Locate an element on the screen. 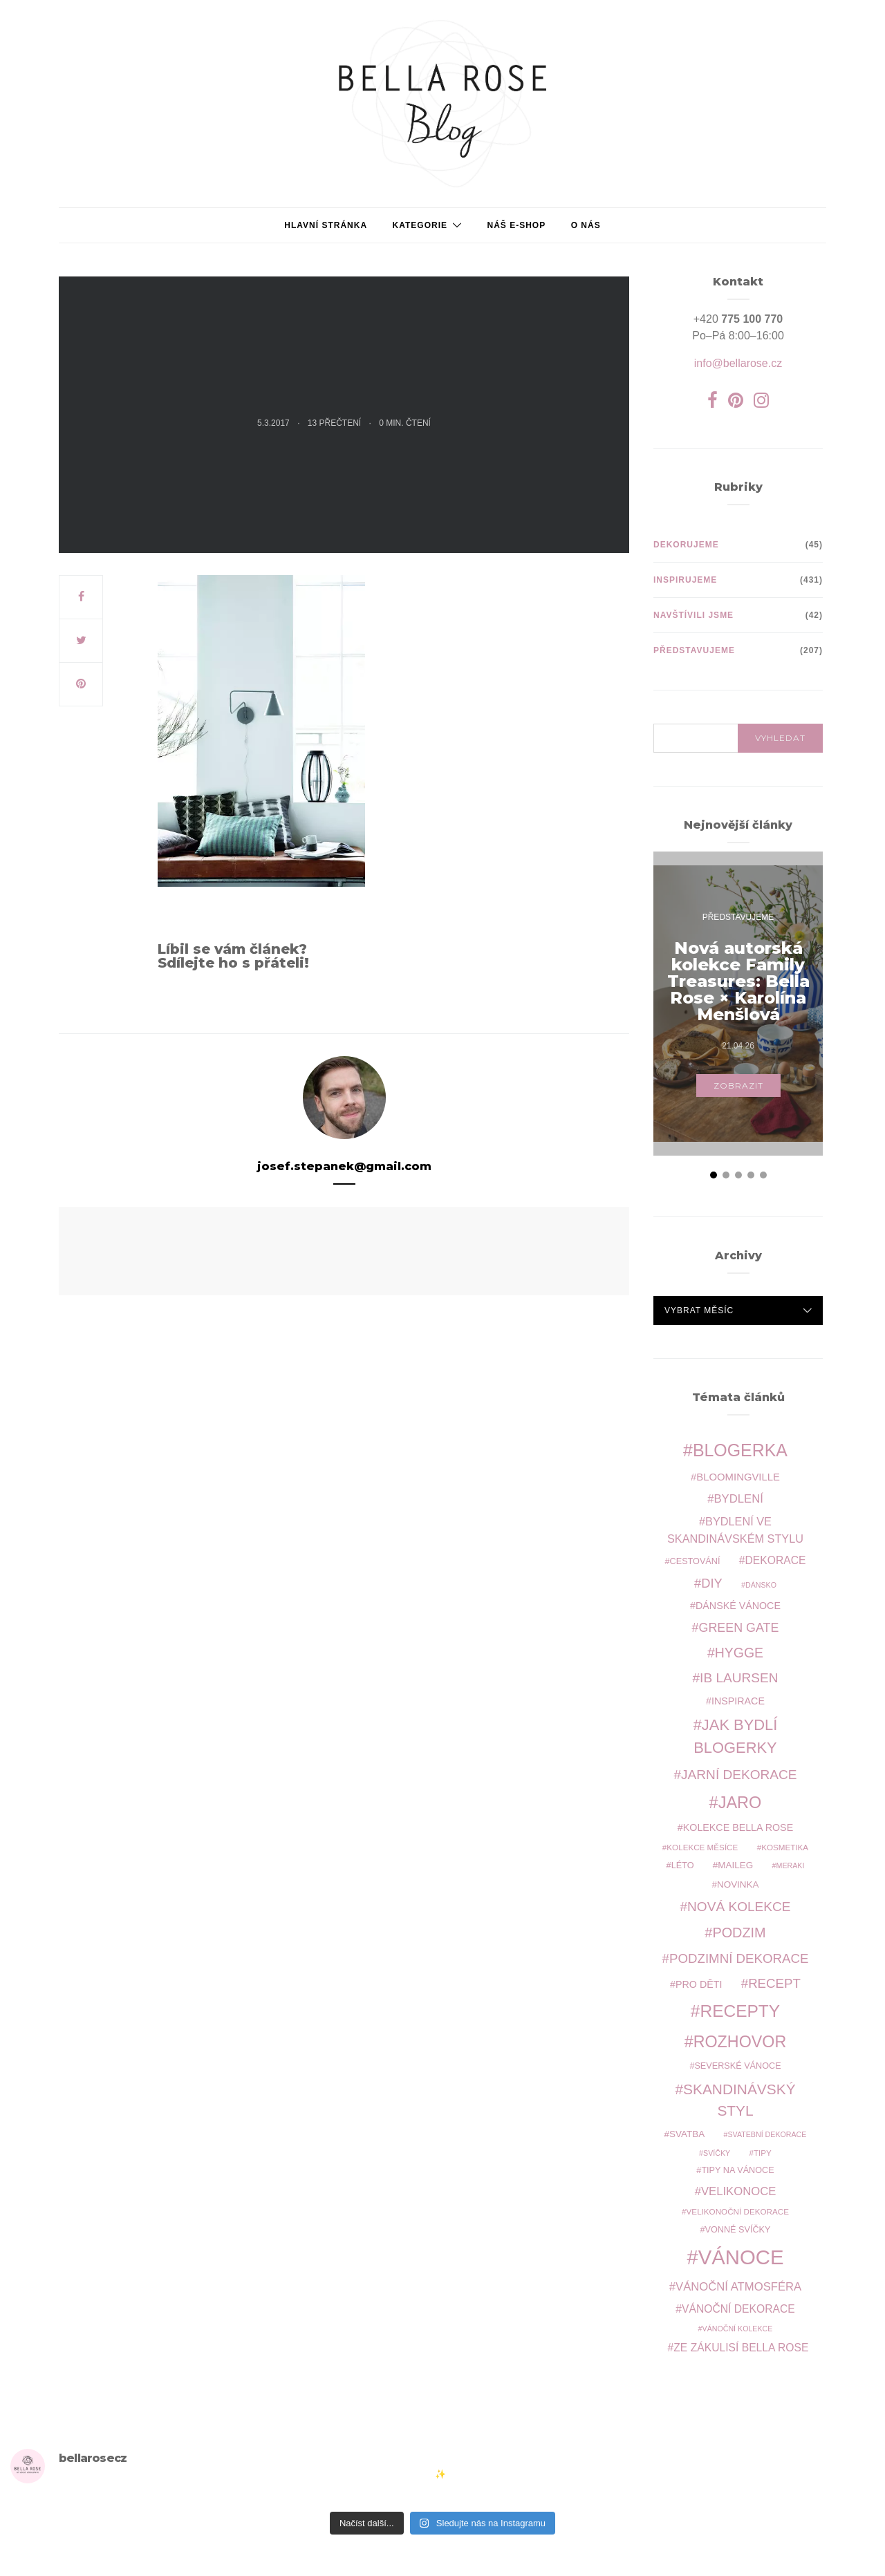 Image resolution: width=885 pixels, height=2576 pixels. rozhovor [rozhovor (33 položek)] is located at coordinates (740, 2042).